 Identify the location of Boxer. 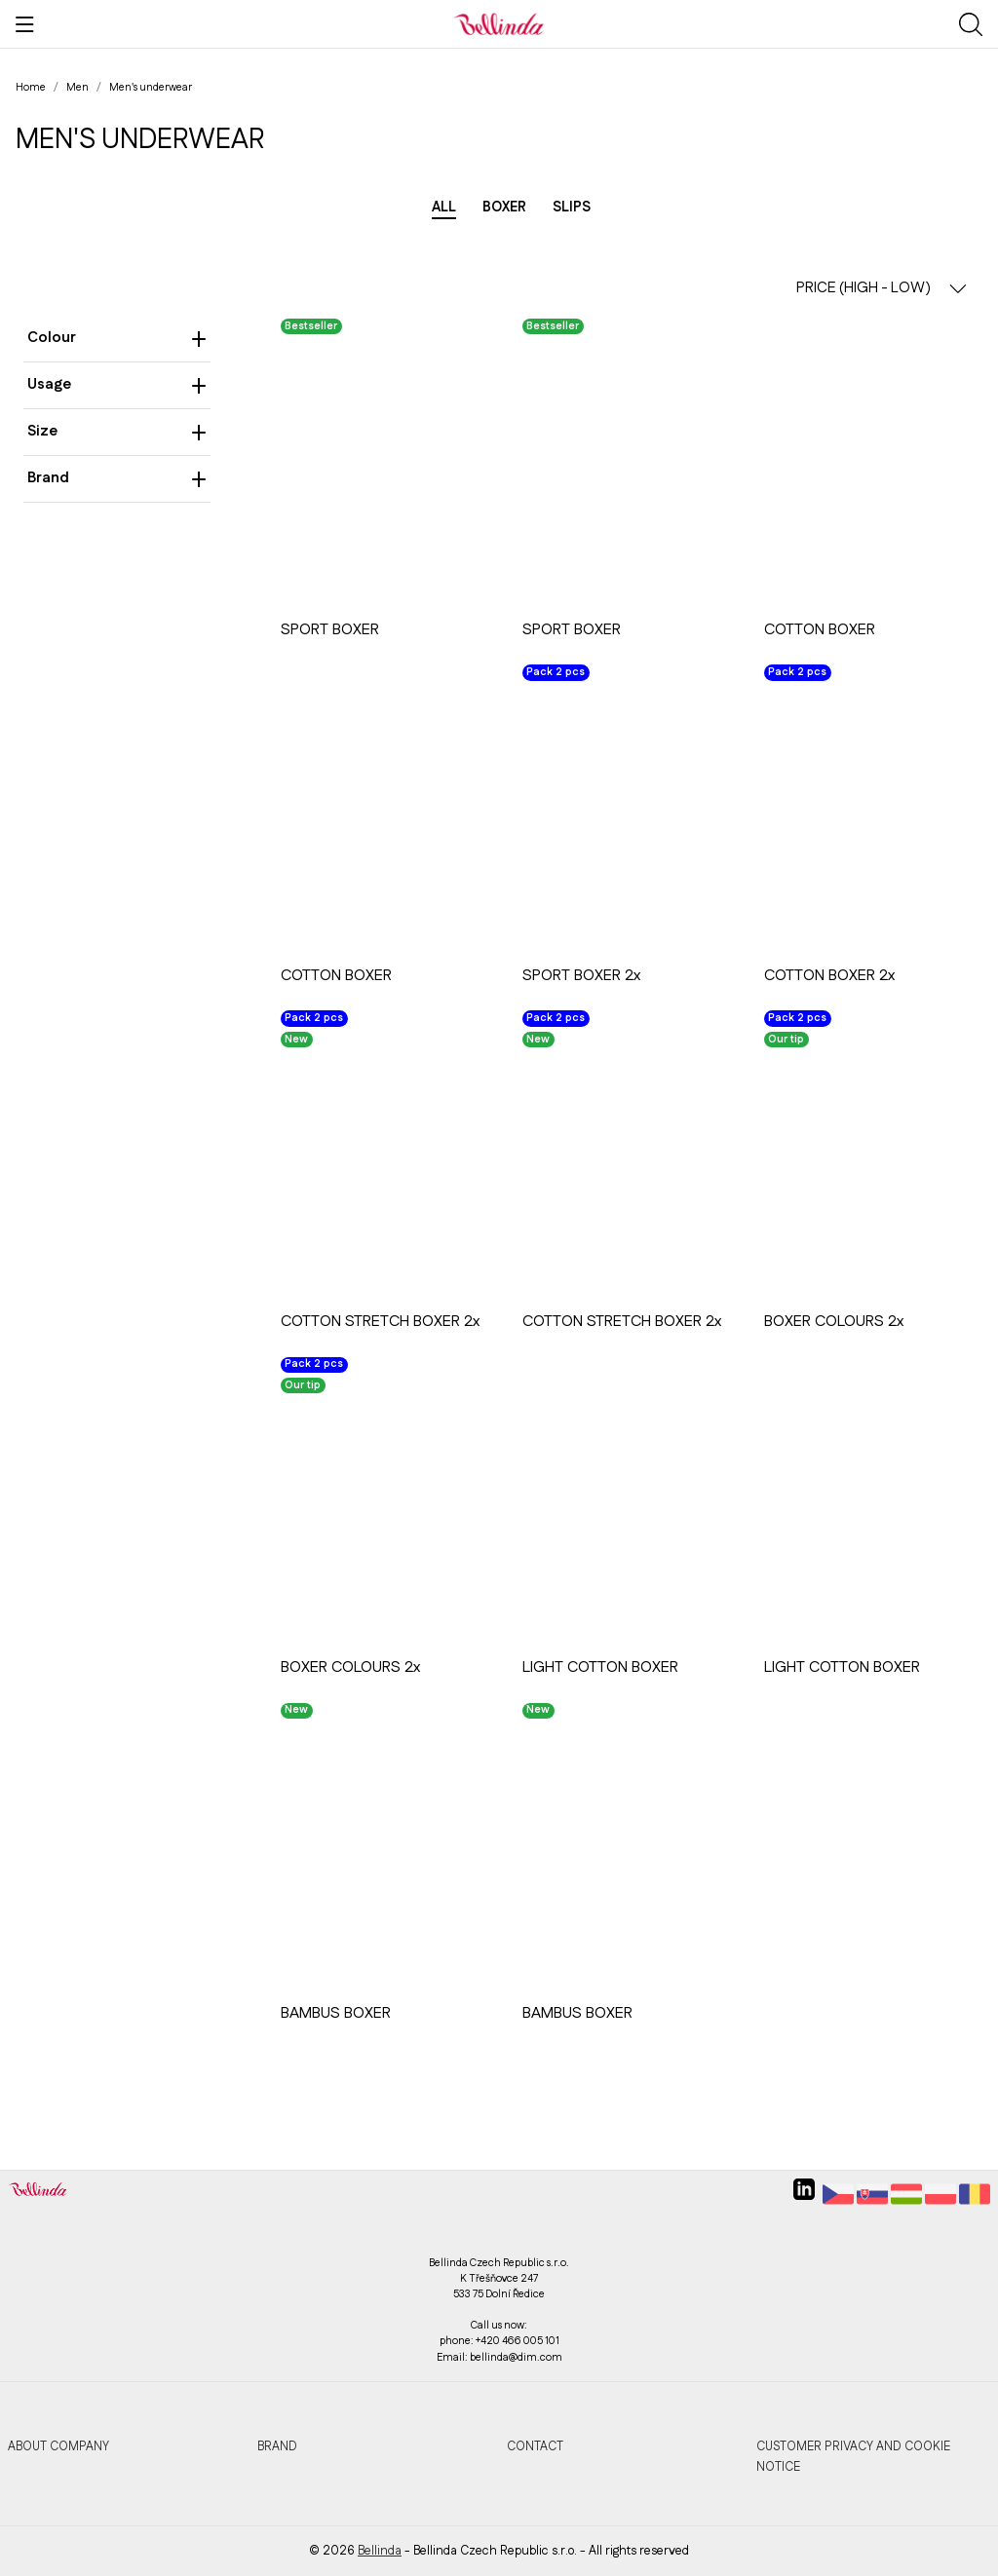
(504, 207).